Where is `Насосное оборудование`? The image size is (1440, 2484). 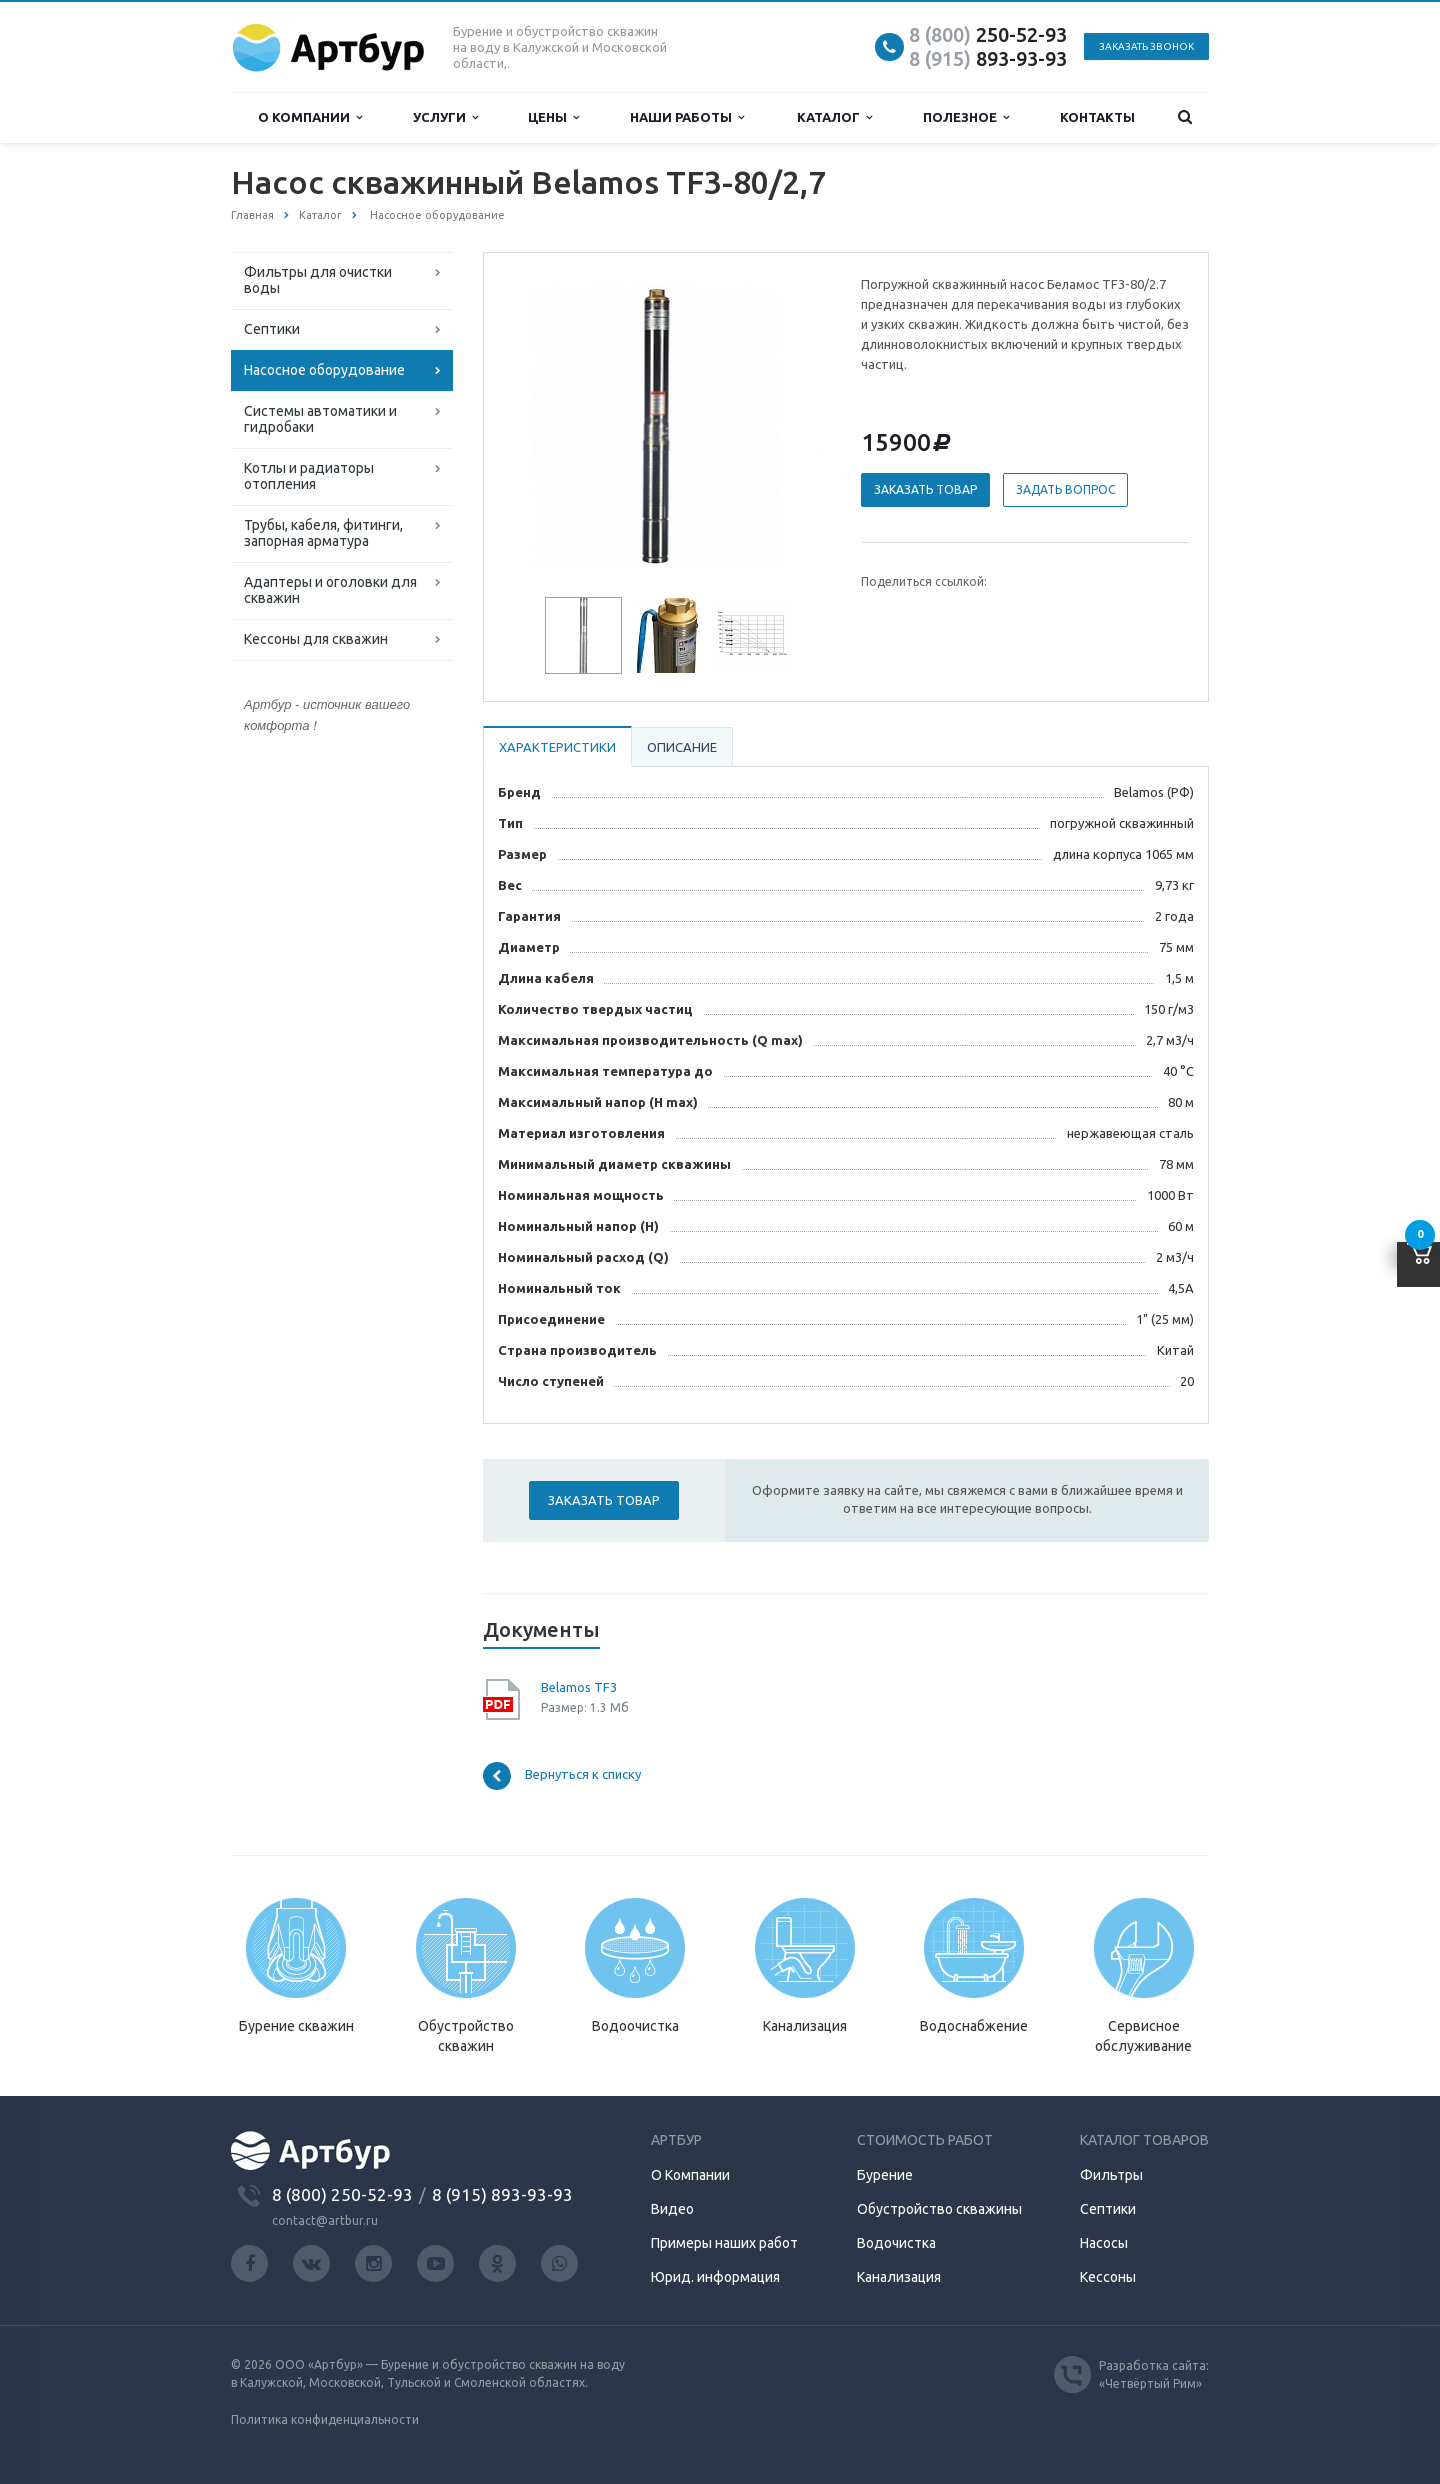 Насосное оборудование is located at coordinates (324, 370).